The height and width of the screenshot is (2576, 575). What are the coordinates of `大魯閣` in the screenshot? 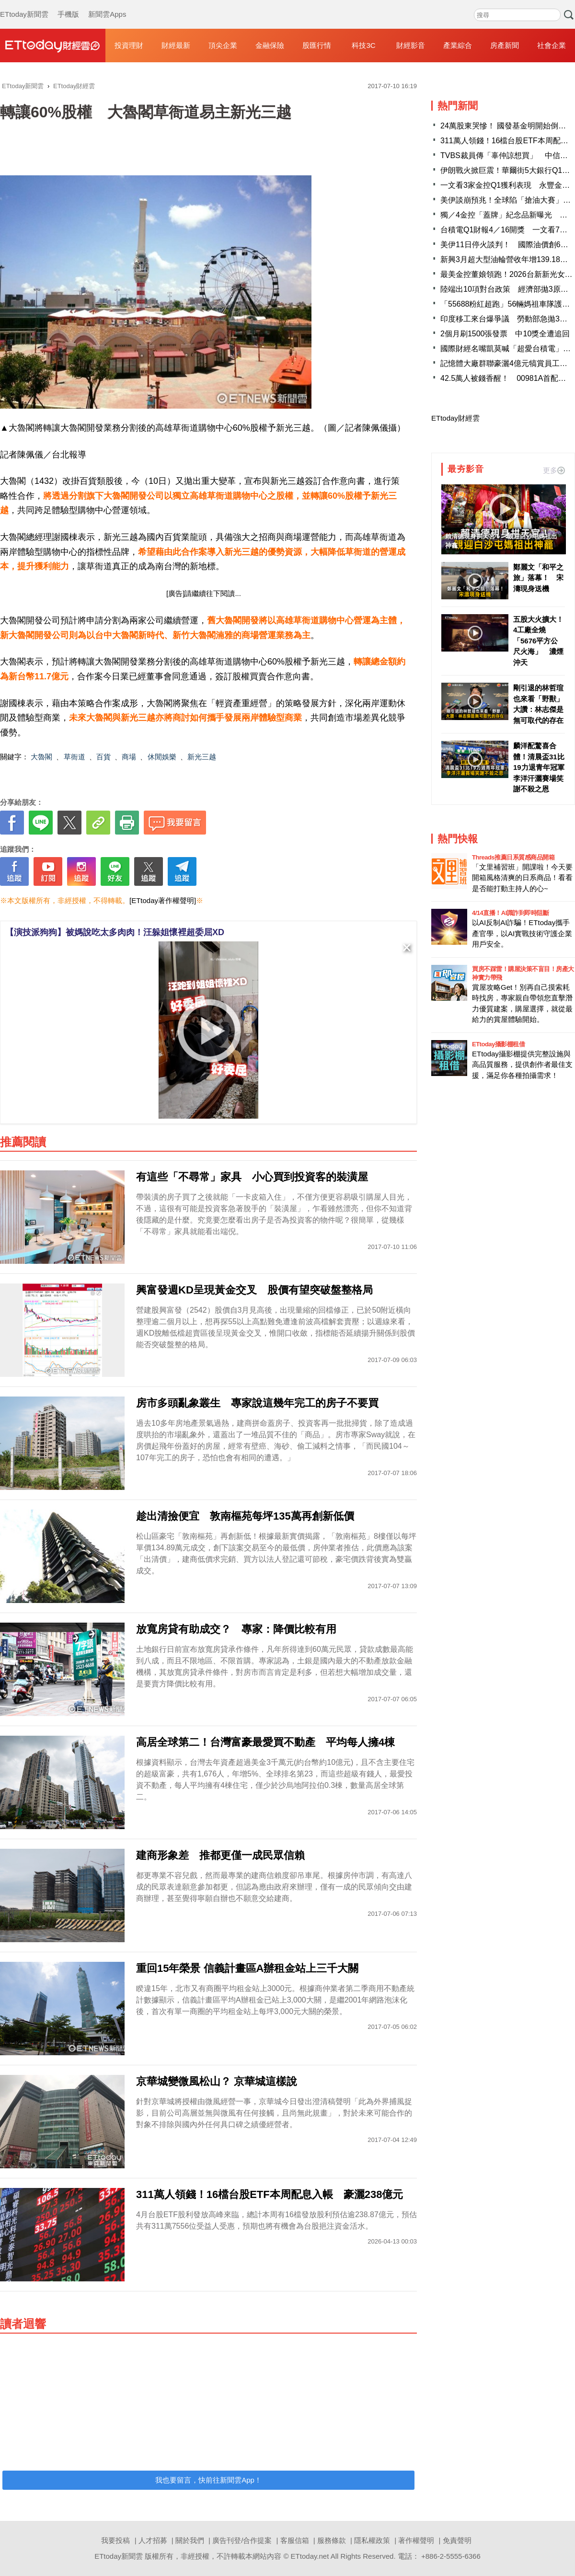 It's located at (41, 757).